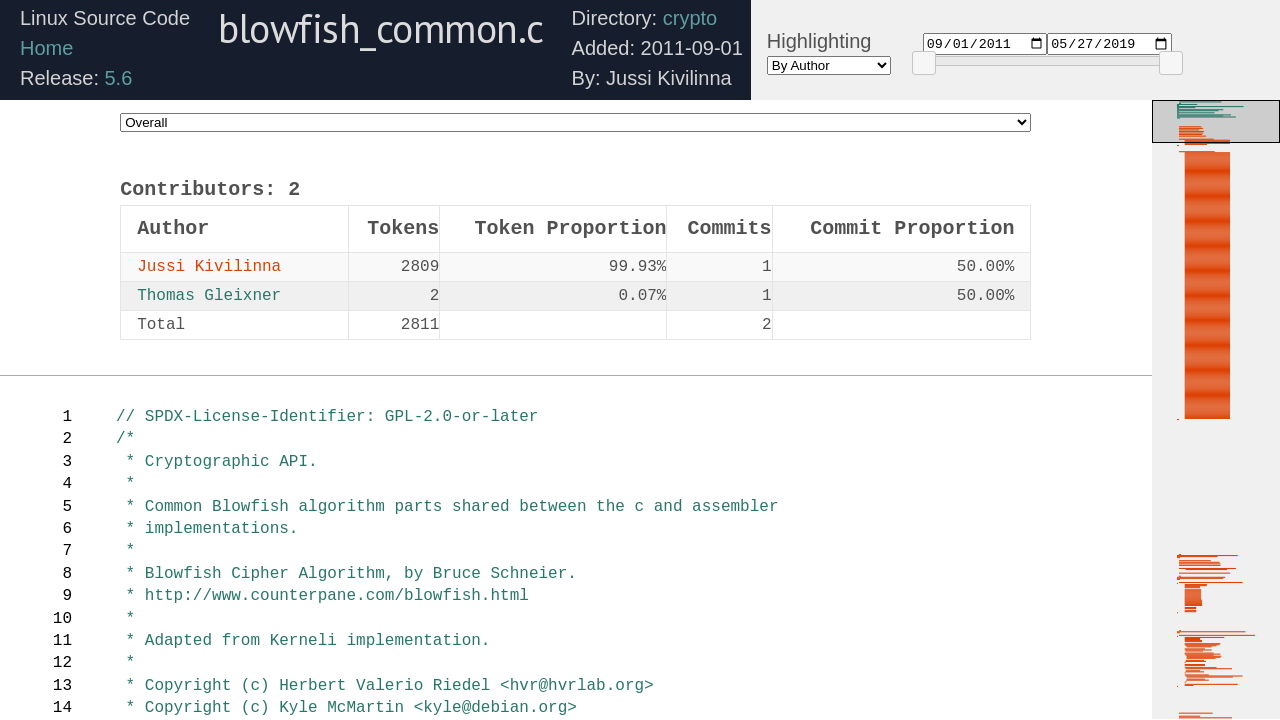 The image size is (1280, 720). Describe the element at coordinates (327, 417) in the screenshot. I see `// SPDX-License-Identifier: GPL-2.0-or-later` at that location.